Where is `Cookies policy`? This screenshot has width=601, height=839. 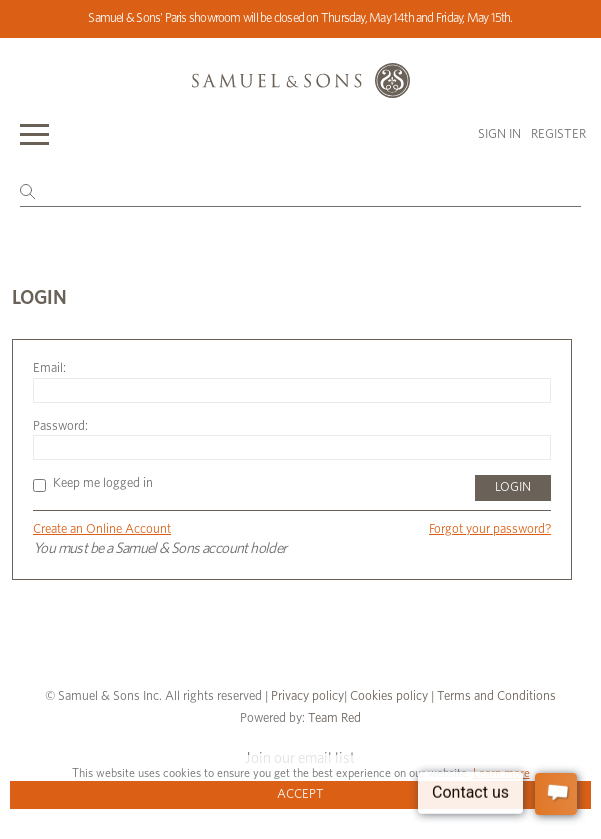 Cookies policy is located at coordinates (389, 696).